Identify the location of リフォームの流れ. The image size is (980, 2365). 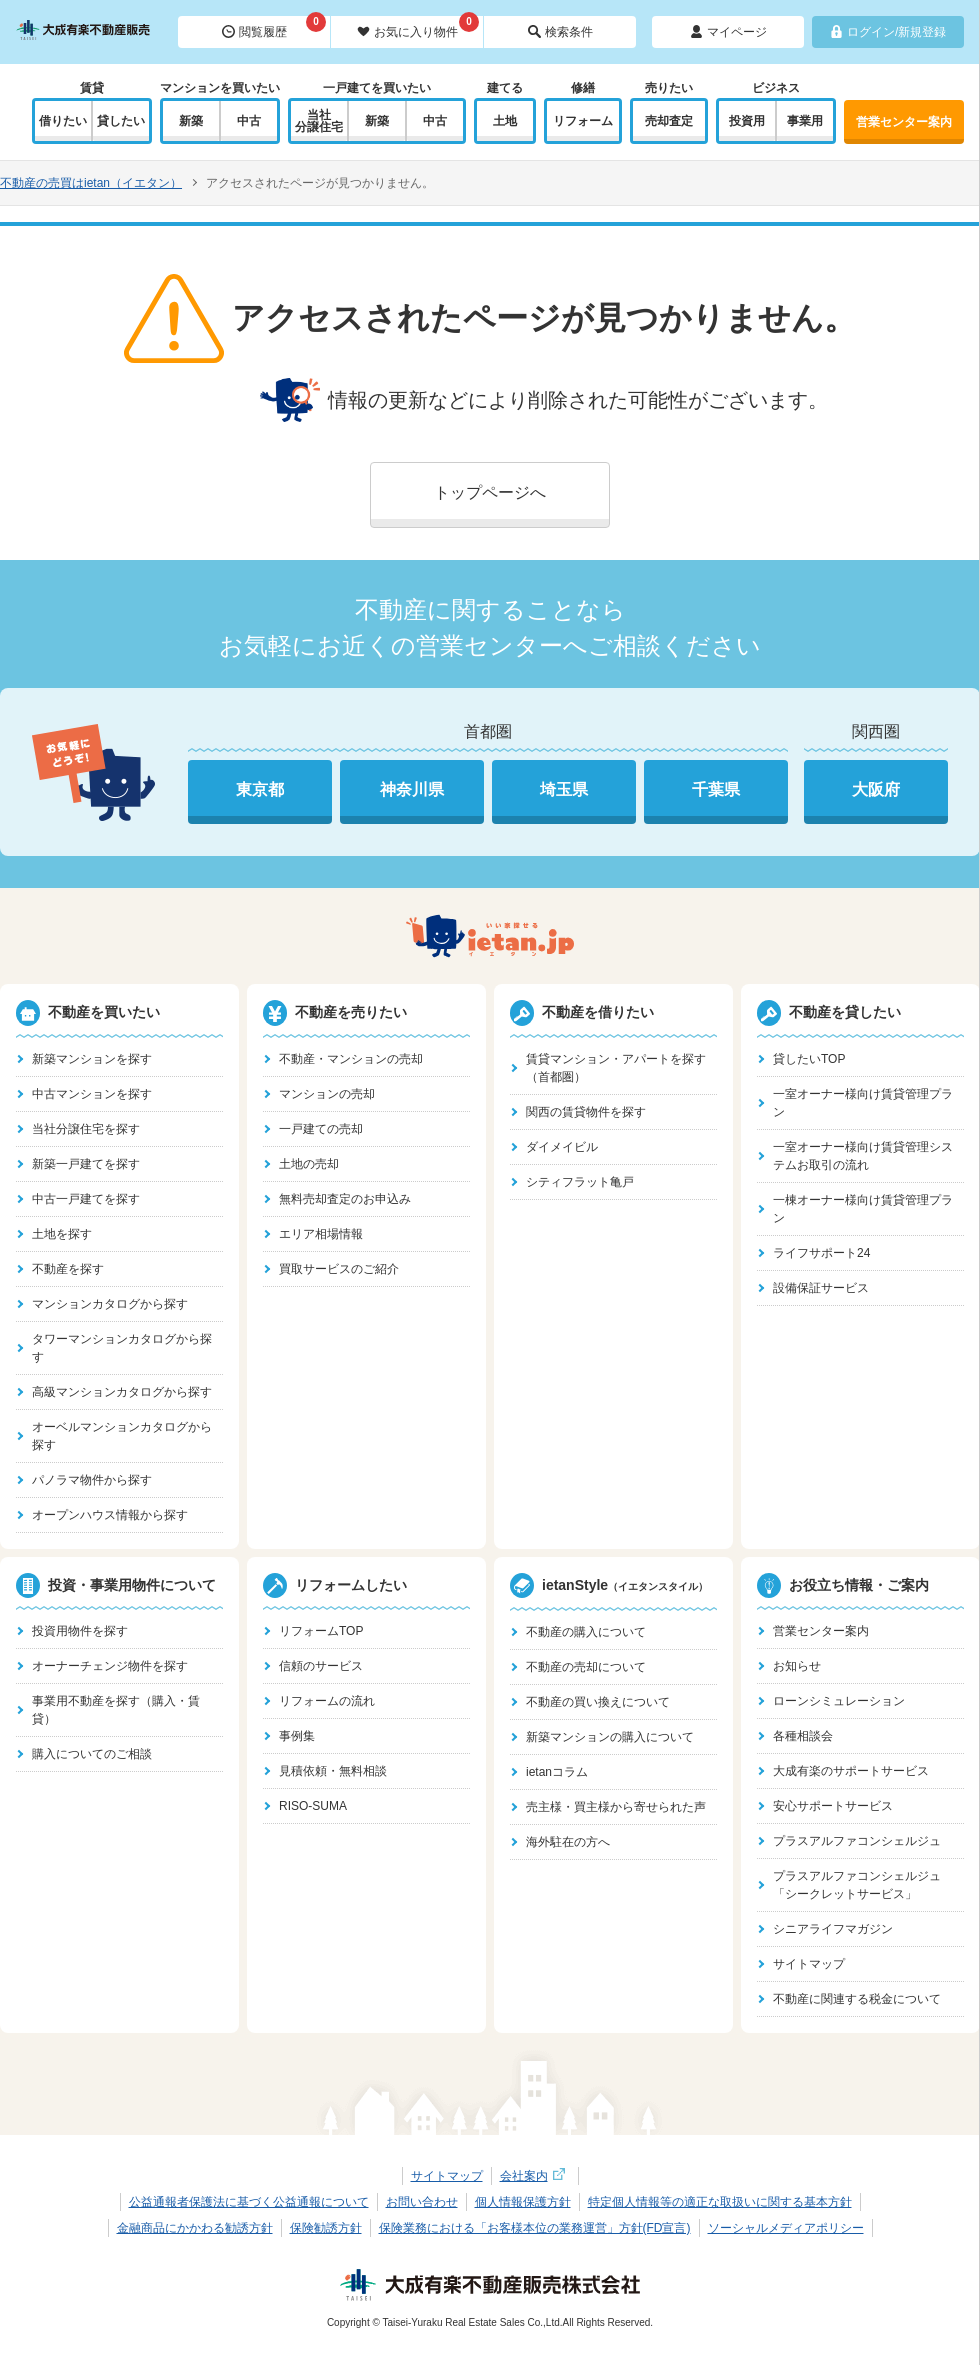
(327, 1701).